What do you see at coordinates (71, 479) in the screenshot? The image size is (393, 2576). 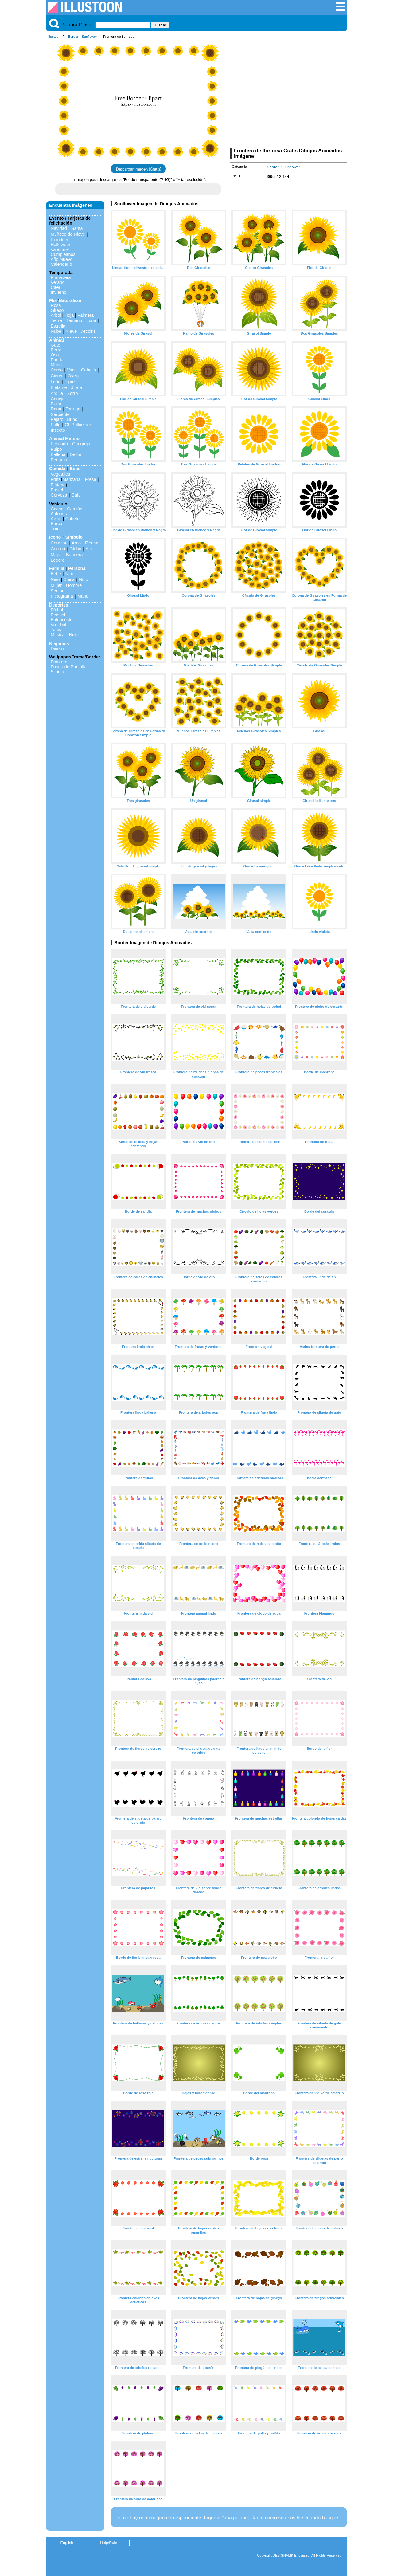 I see `Manzana` at bounding box center [71, 479].